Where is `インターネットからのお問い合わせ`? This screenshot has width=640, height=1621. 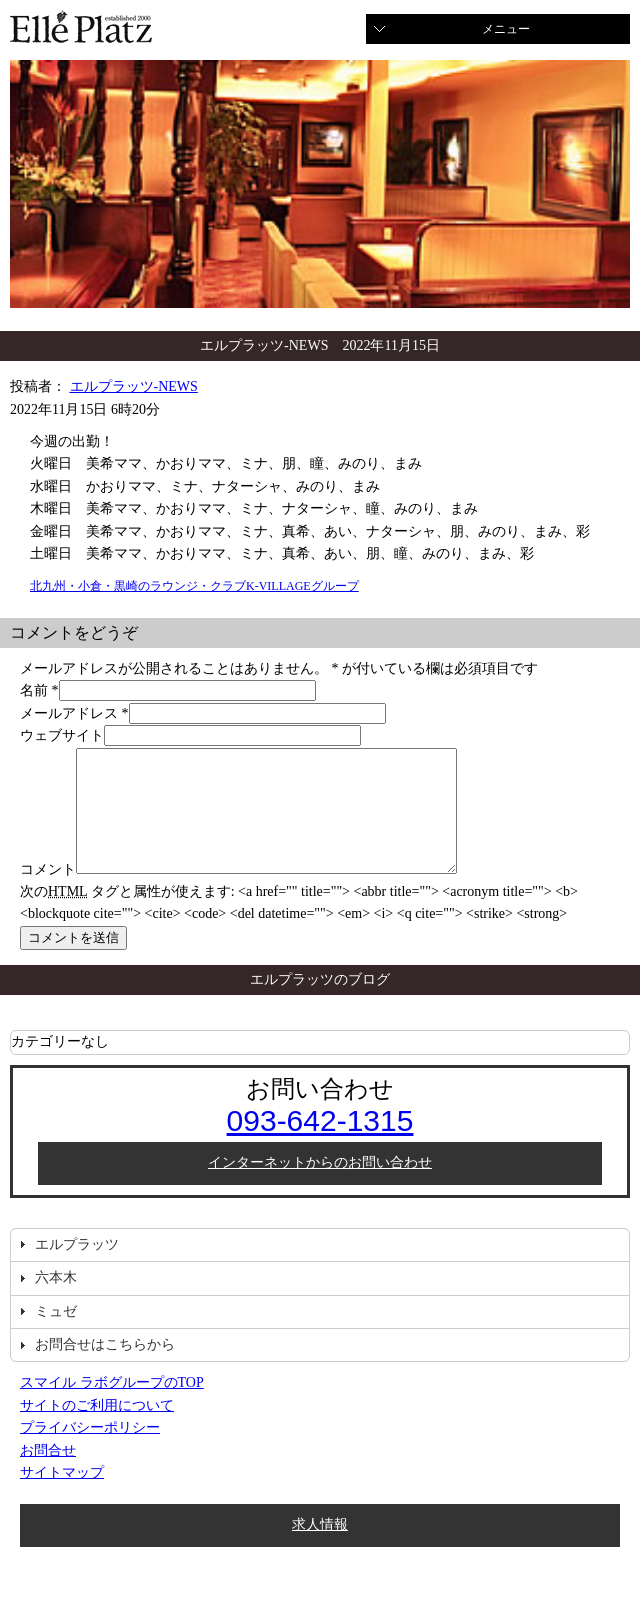
インターネットからのお問い合わせ is located at coordinates (320, 1186).